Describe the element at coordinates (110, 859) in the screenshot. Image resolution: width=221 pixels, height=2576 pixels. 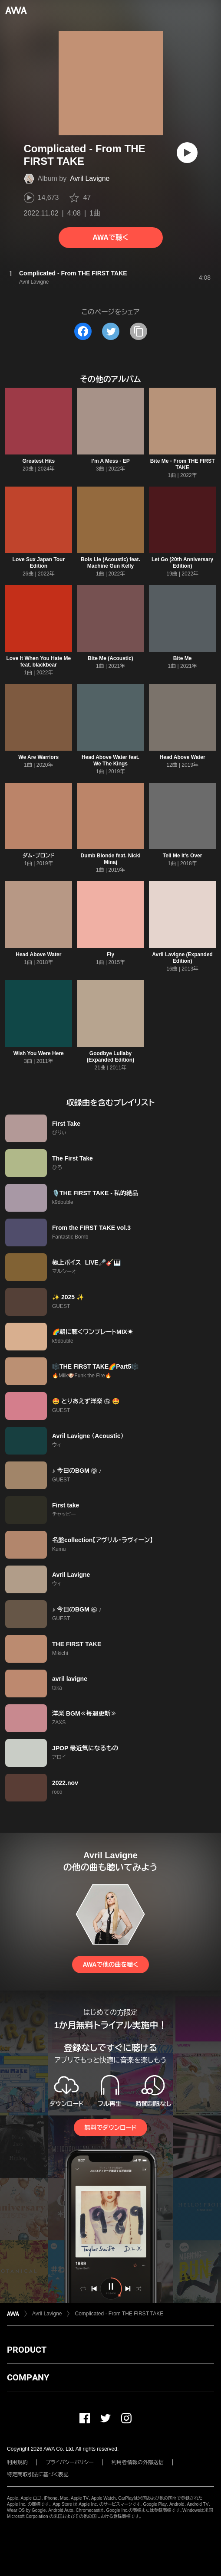
I see `Dumb Blonde feat. Nicki Minaj` at that location.